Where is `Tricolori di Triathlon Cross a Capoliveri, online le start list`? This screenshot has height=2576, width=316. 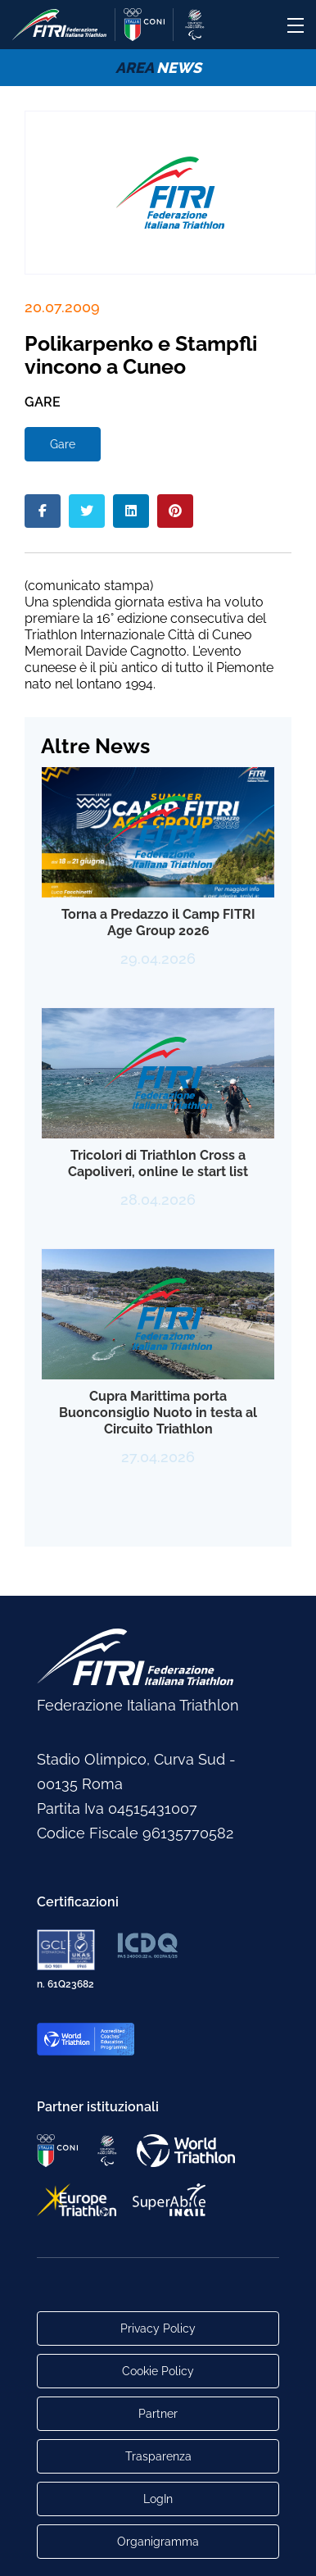 Tricolori di Triathlon Cross a Capoliveri, online le start list is located at coordinates (158, 1163).